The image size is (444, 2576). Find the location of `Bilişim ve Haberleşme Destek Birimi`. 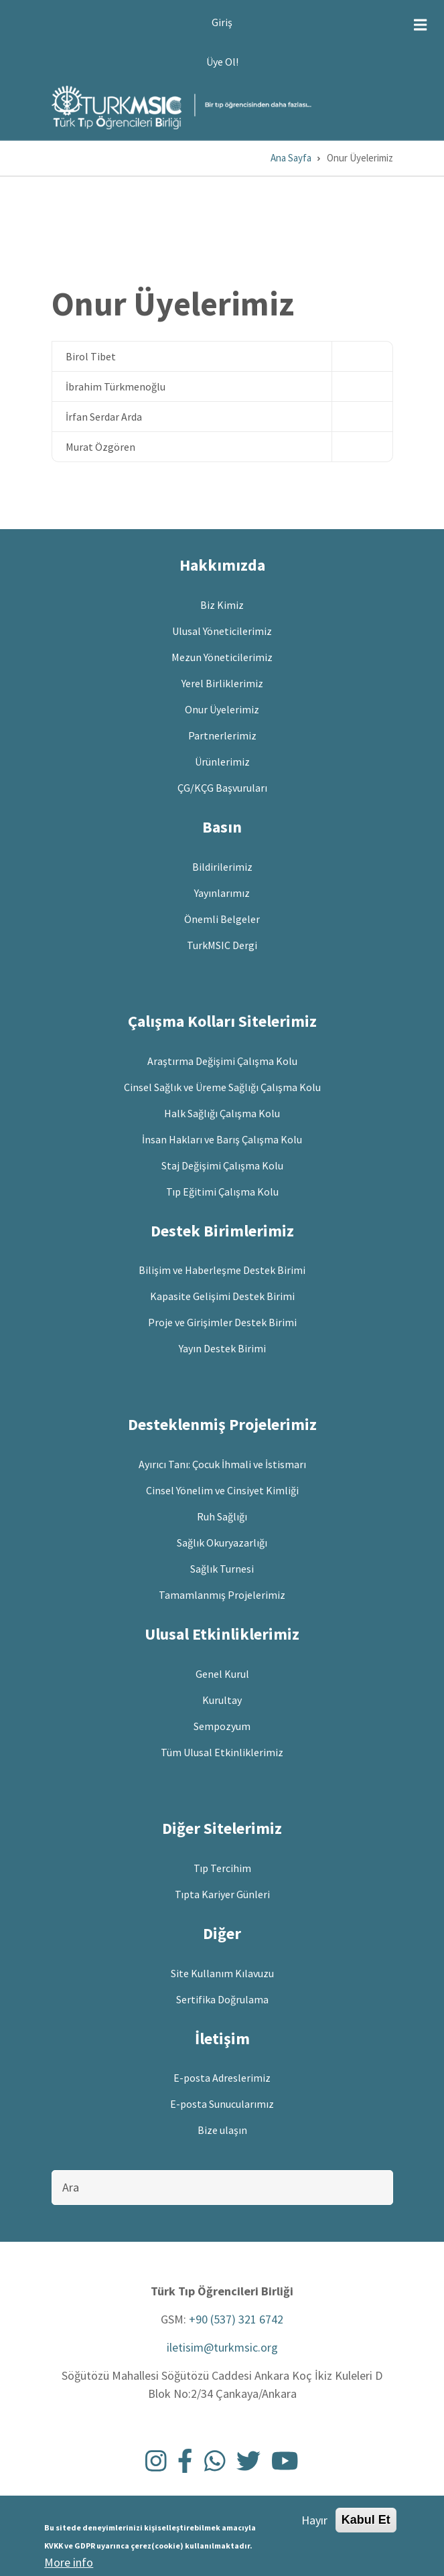

Bilişim ve Haberleşme Destek Birimi is located at coordinates (222, 1270).